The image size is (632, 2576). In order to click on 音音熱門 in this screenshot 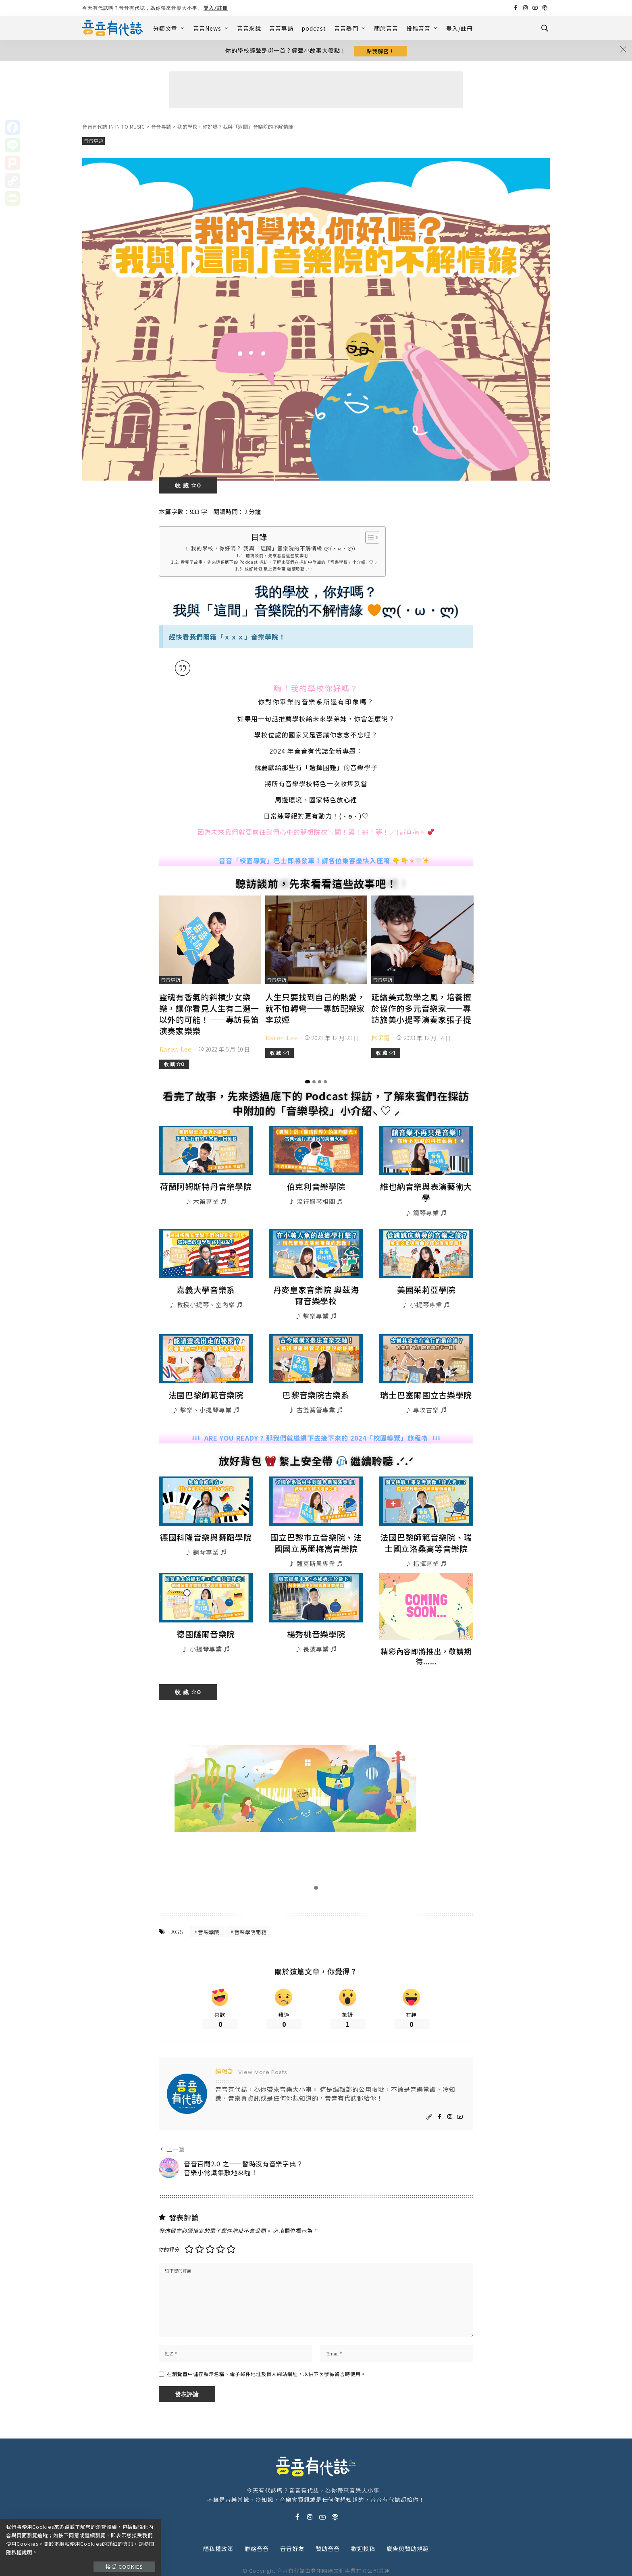, I will do `click(350, 28)`.